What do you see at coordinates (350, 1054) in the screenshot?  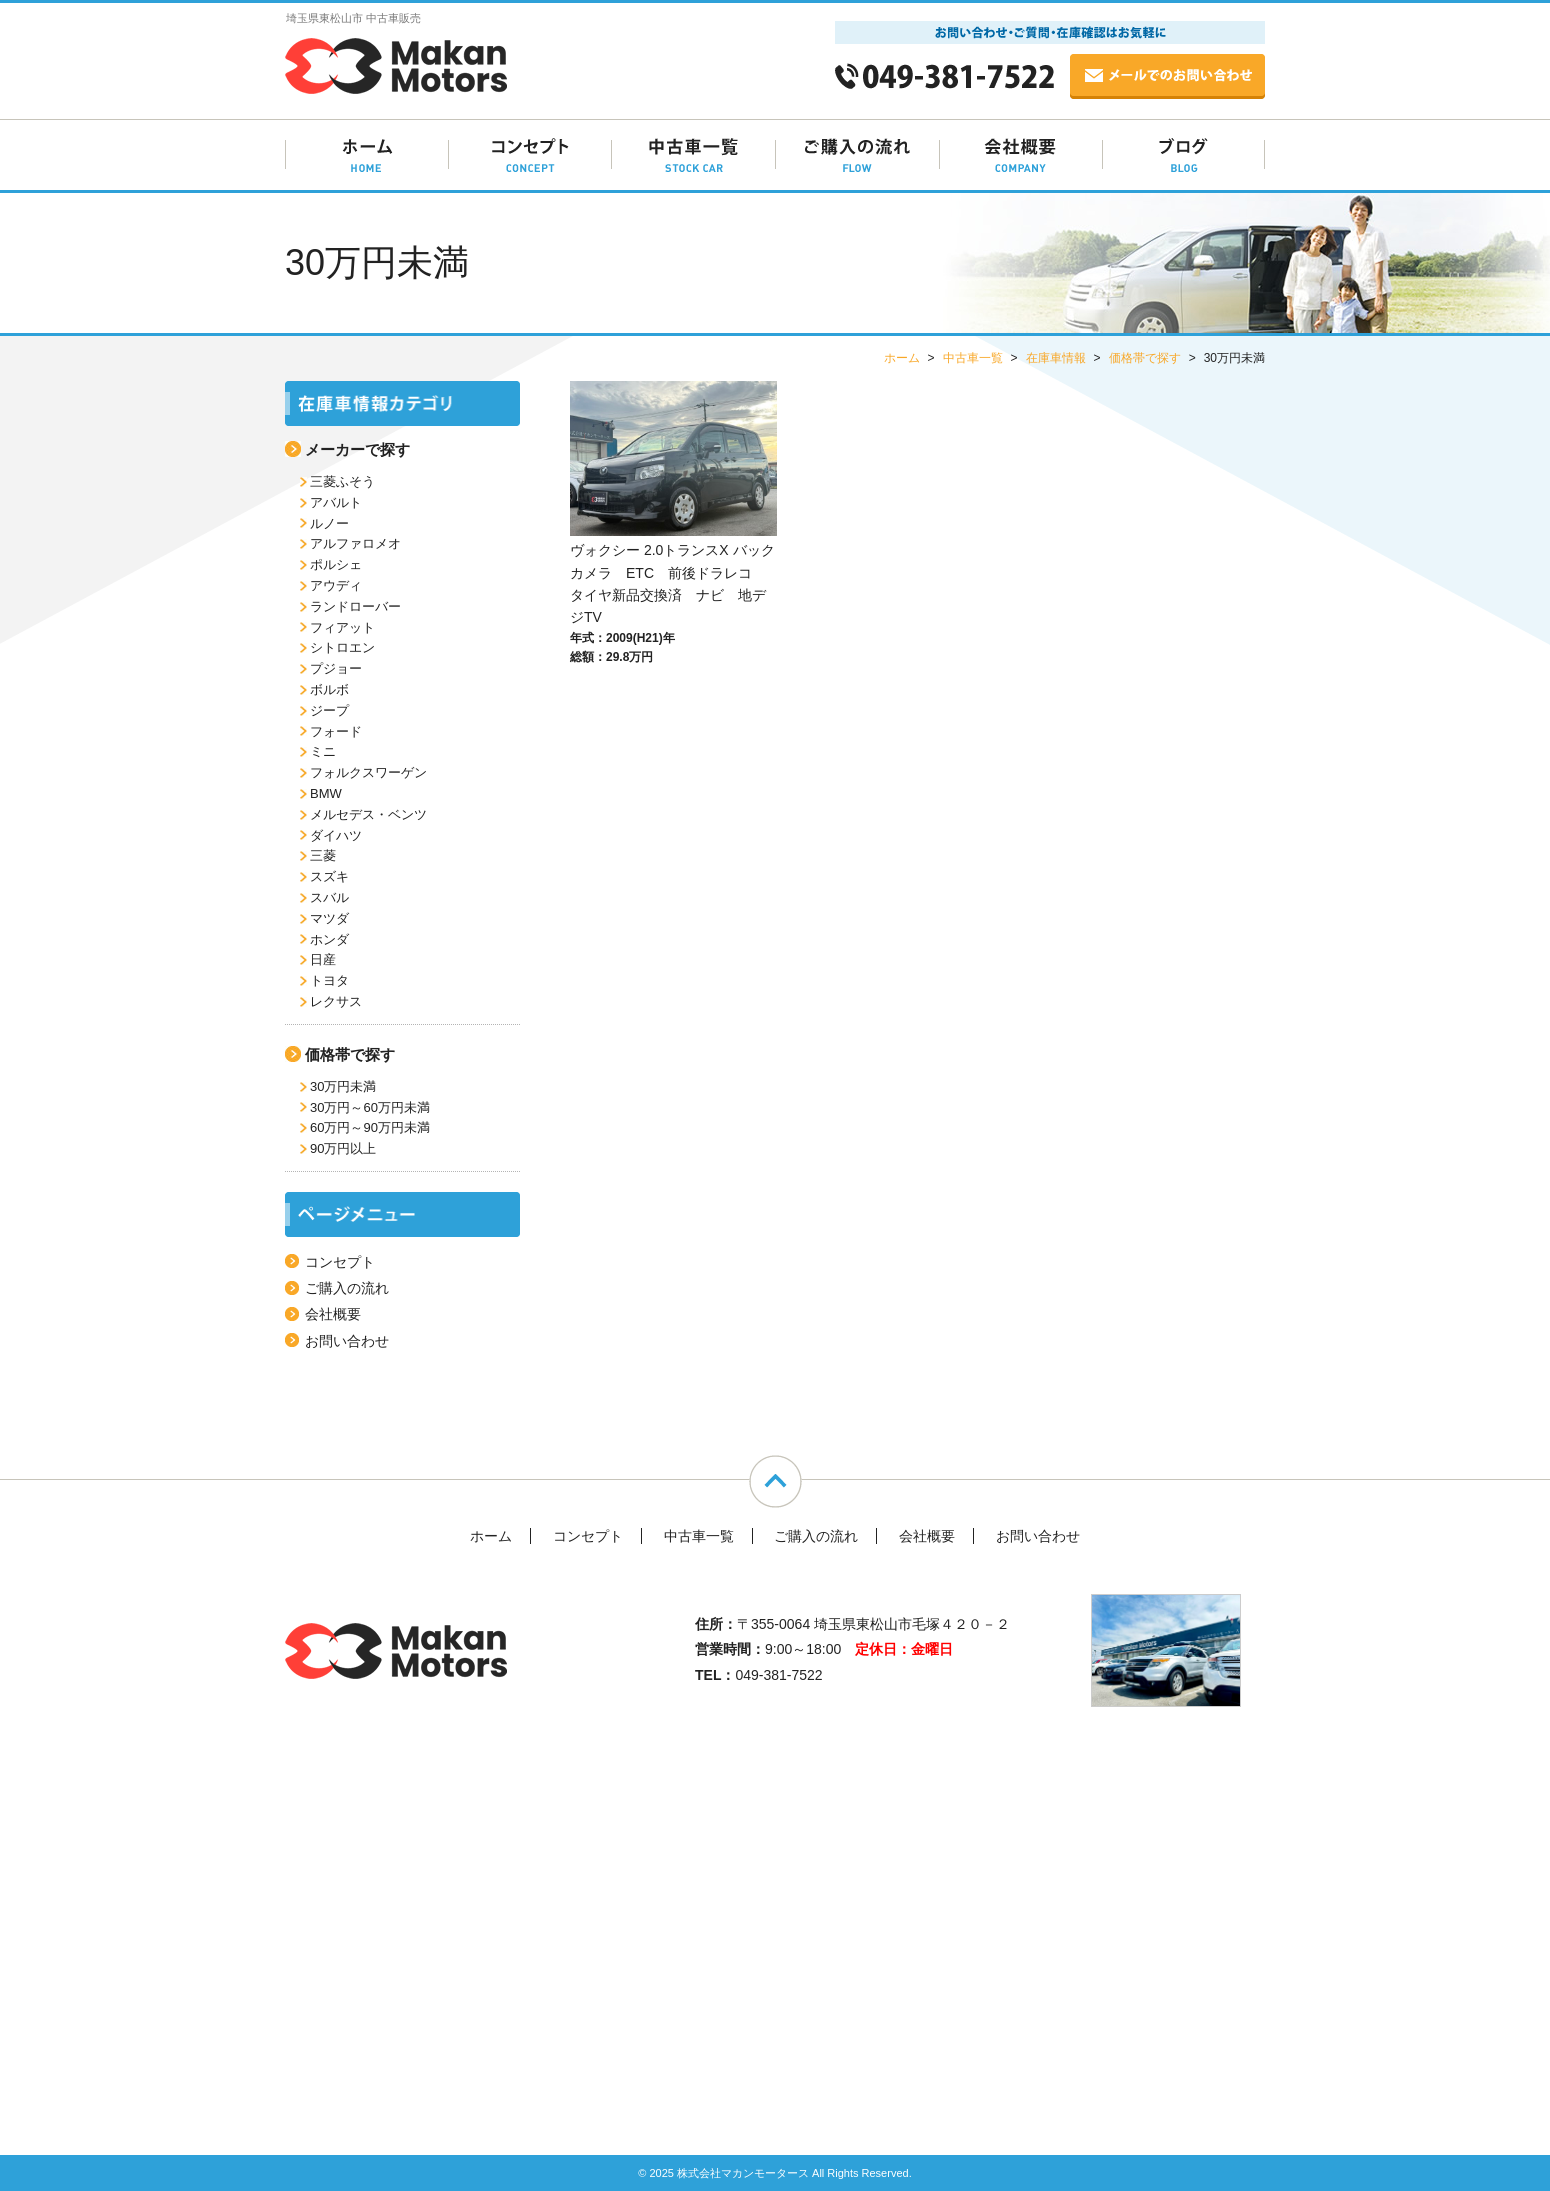 I see `価格帯で探す` at bounding box center [350, 1054].